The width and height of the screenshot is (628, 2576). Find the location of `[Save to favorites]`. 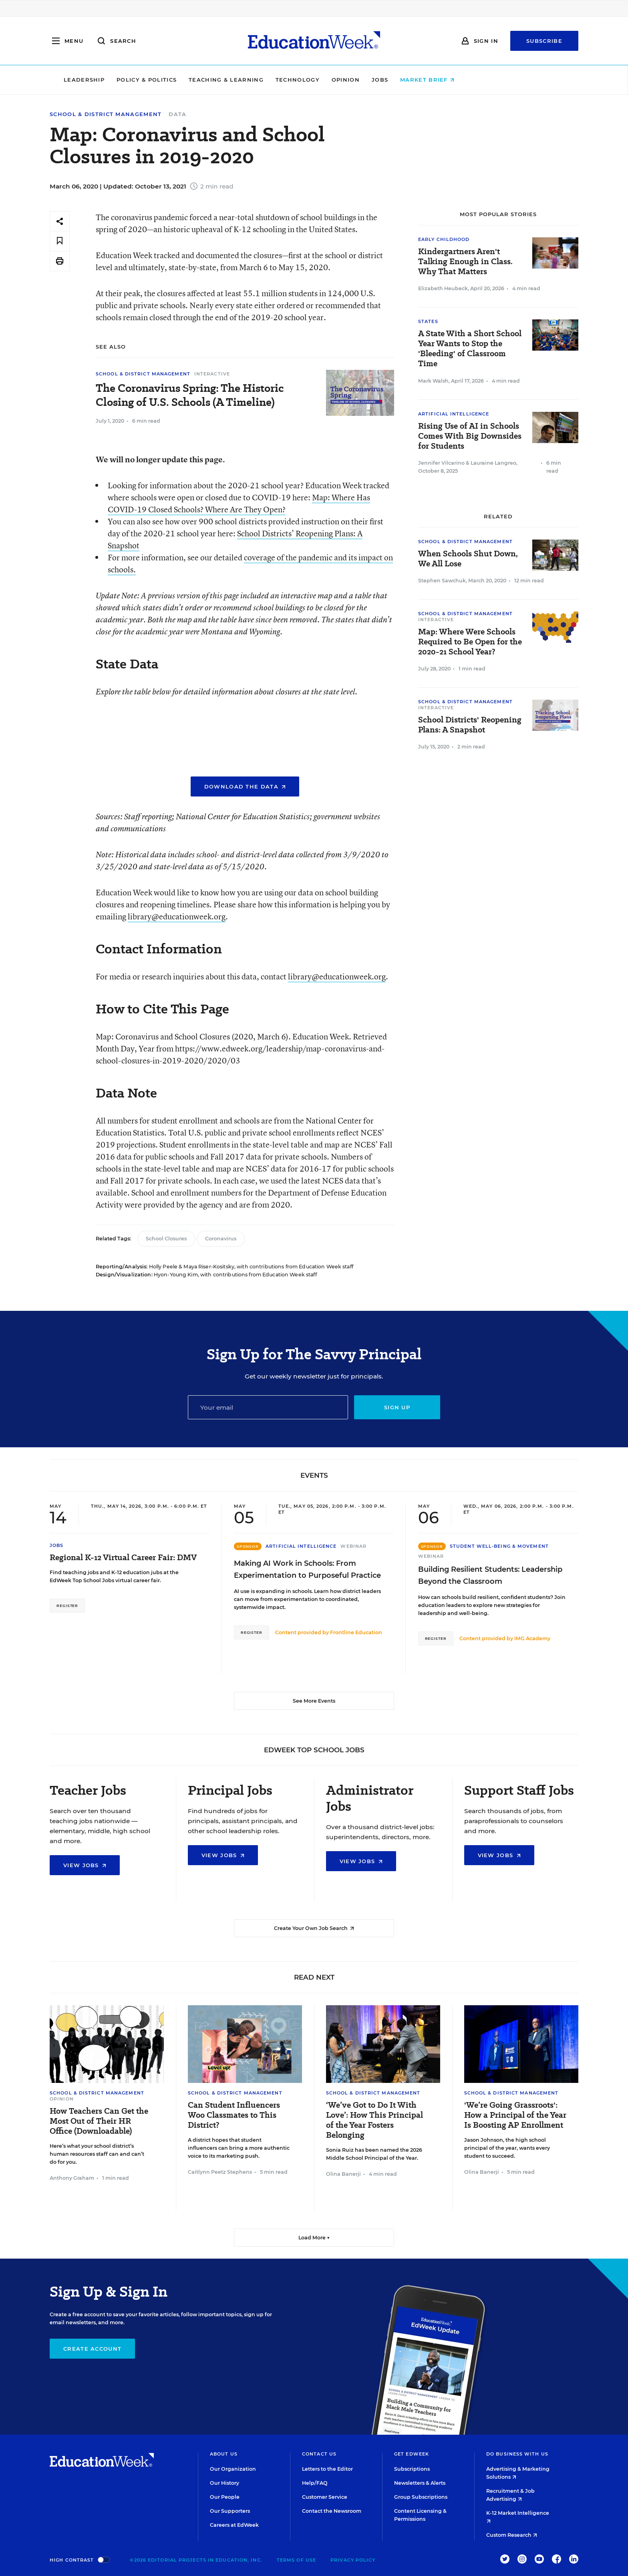

[Save to favorites] is located at coordinates (59, 241).